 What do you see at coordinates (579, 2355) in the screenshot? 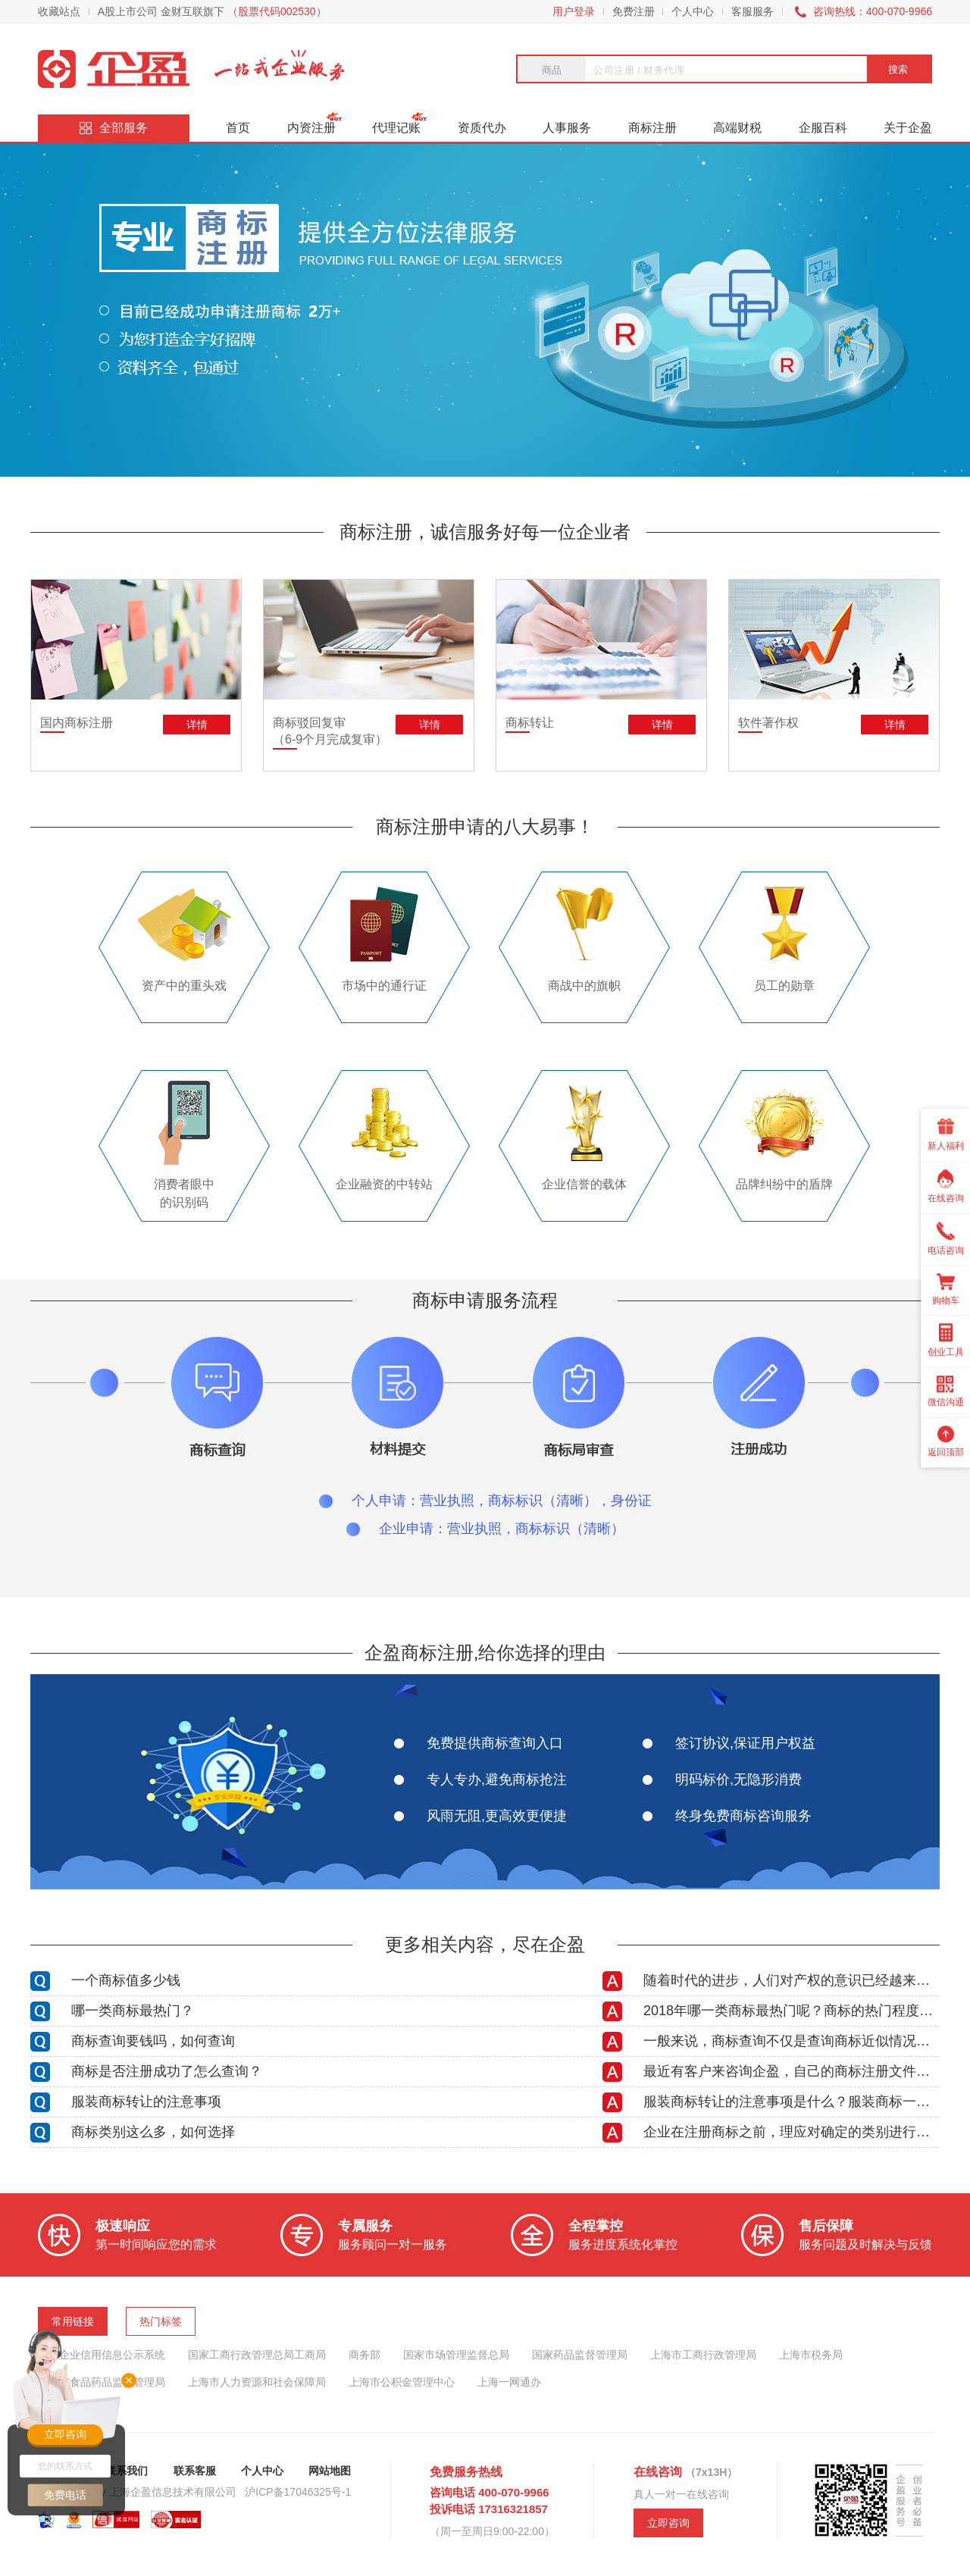
I see `国家药品监督管理局` at bounding box center [579, 2355].